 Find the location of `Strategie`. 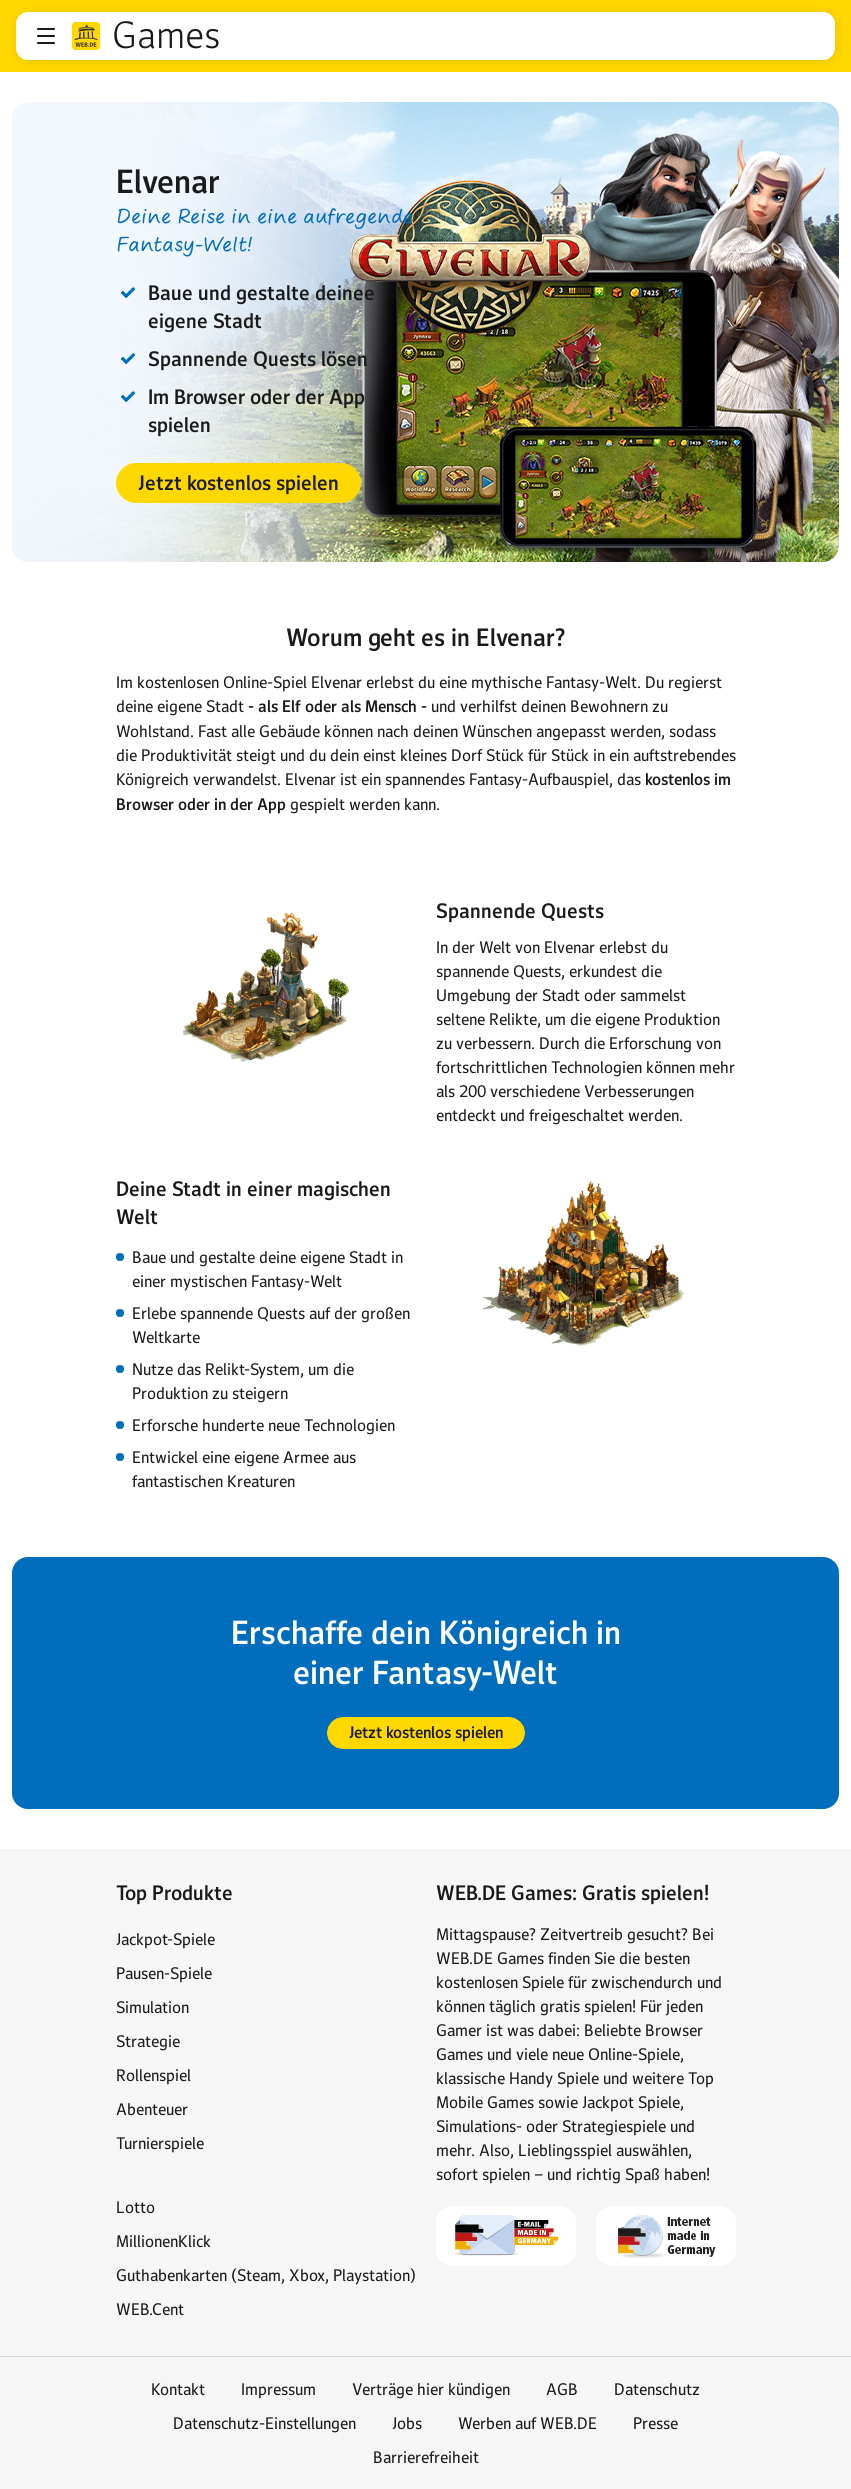

Strategie is located at coordinates (148, 2041).